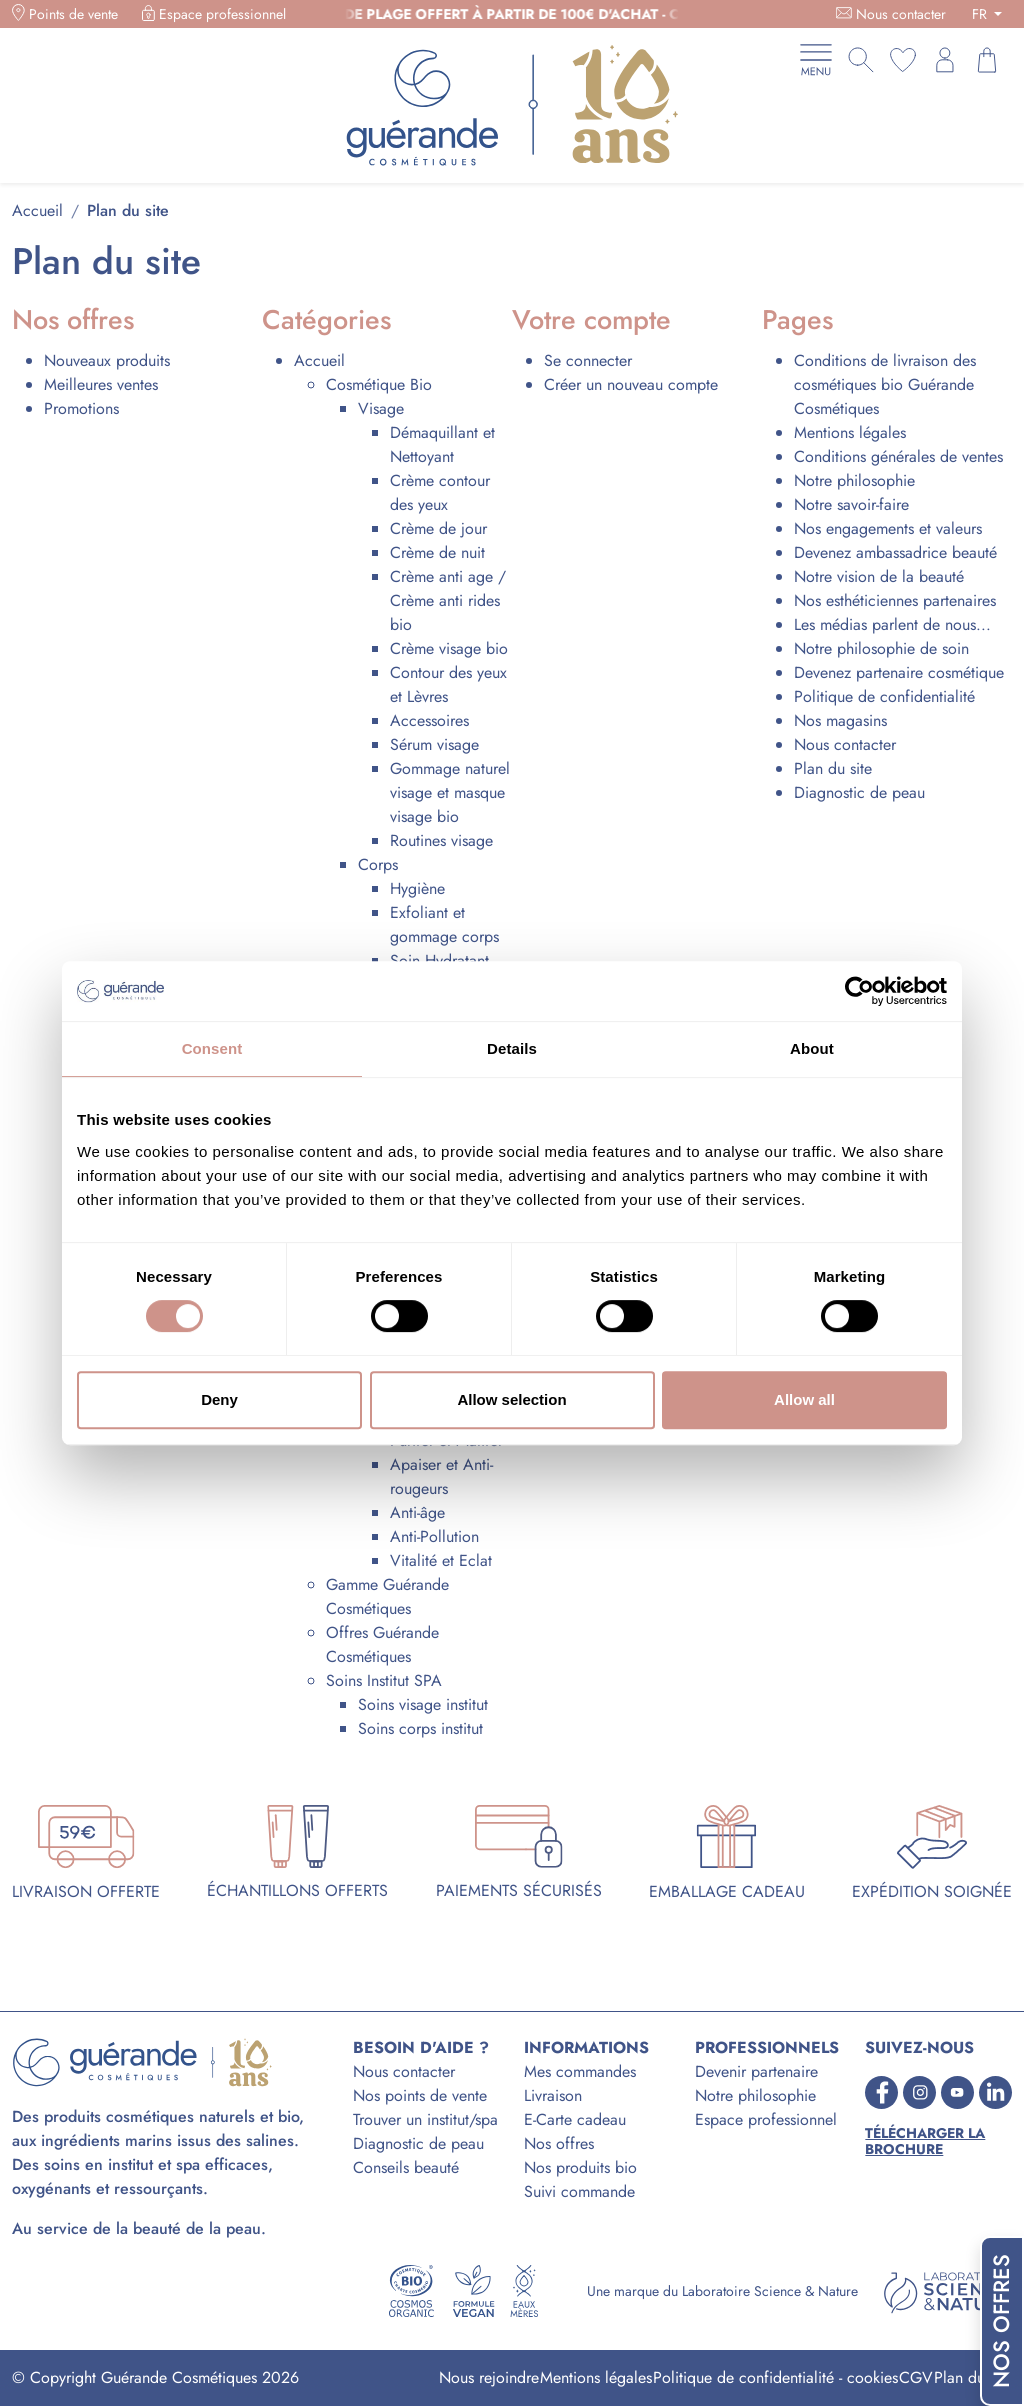 The height and width of the screenshot is (2406, 1024). Describe the element at coordinates (859, 991) in the screenshot. I see `[Cookiebot by Usercentrics - opens in a new window]` at that location.